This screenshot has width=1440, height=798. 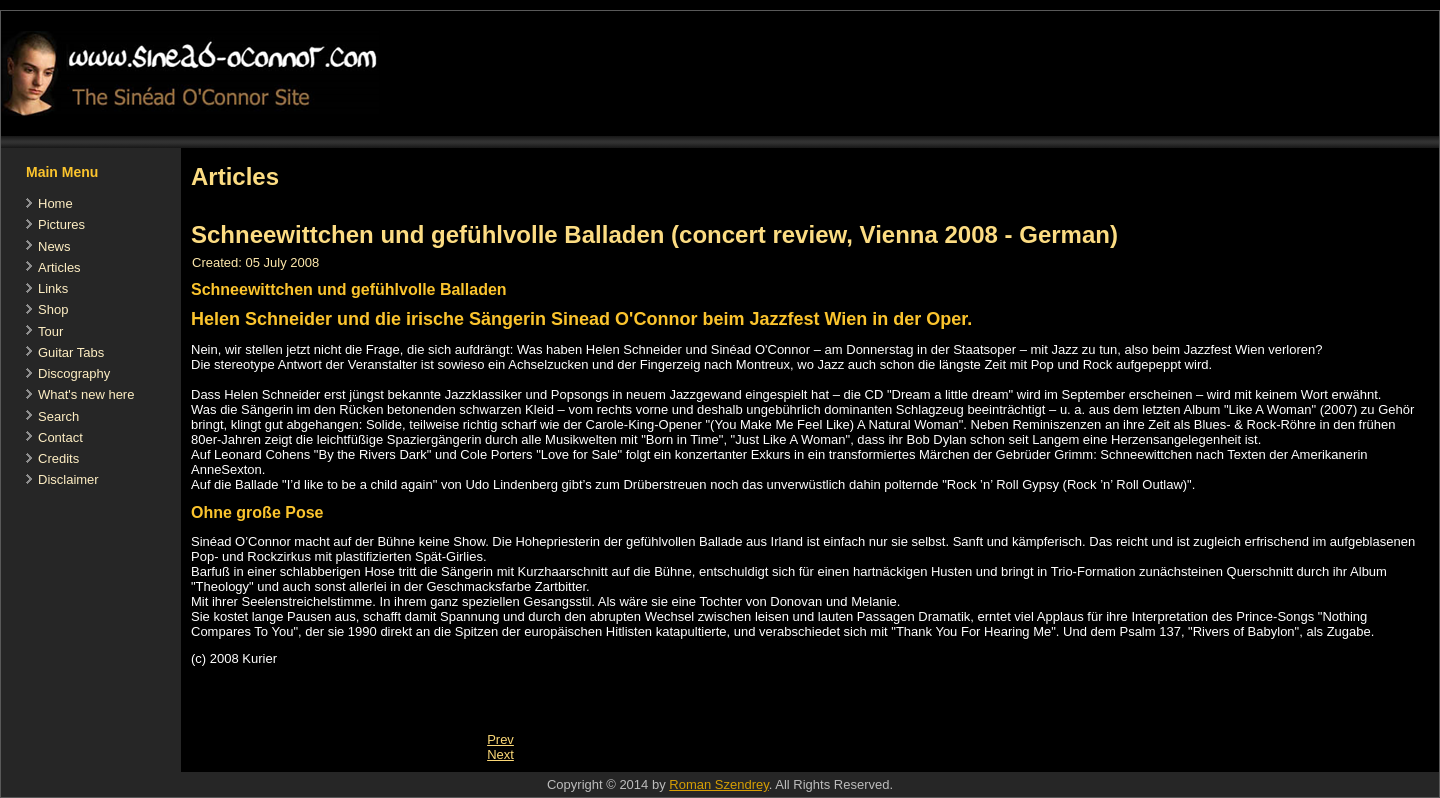 What do you see at coordinates (74, 373) in the screenshot?
I see `Discography` at bounding box center [74, 373].